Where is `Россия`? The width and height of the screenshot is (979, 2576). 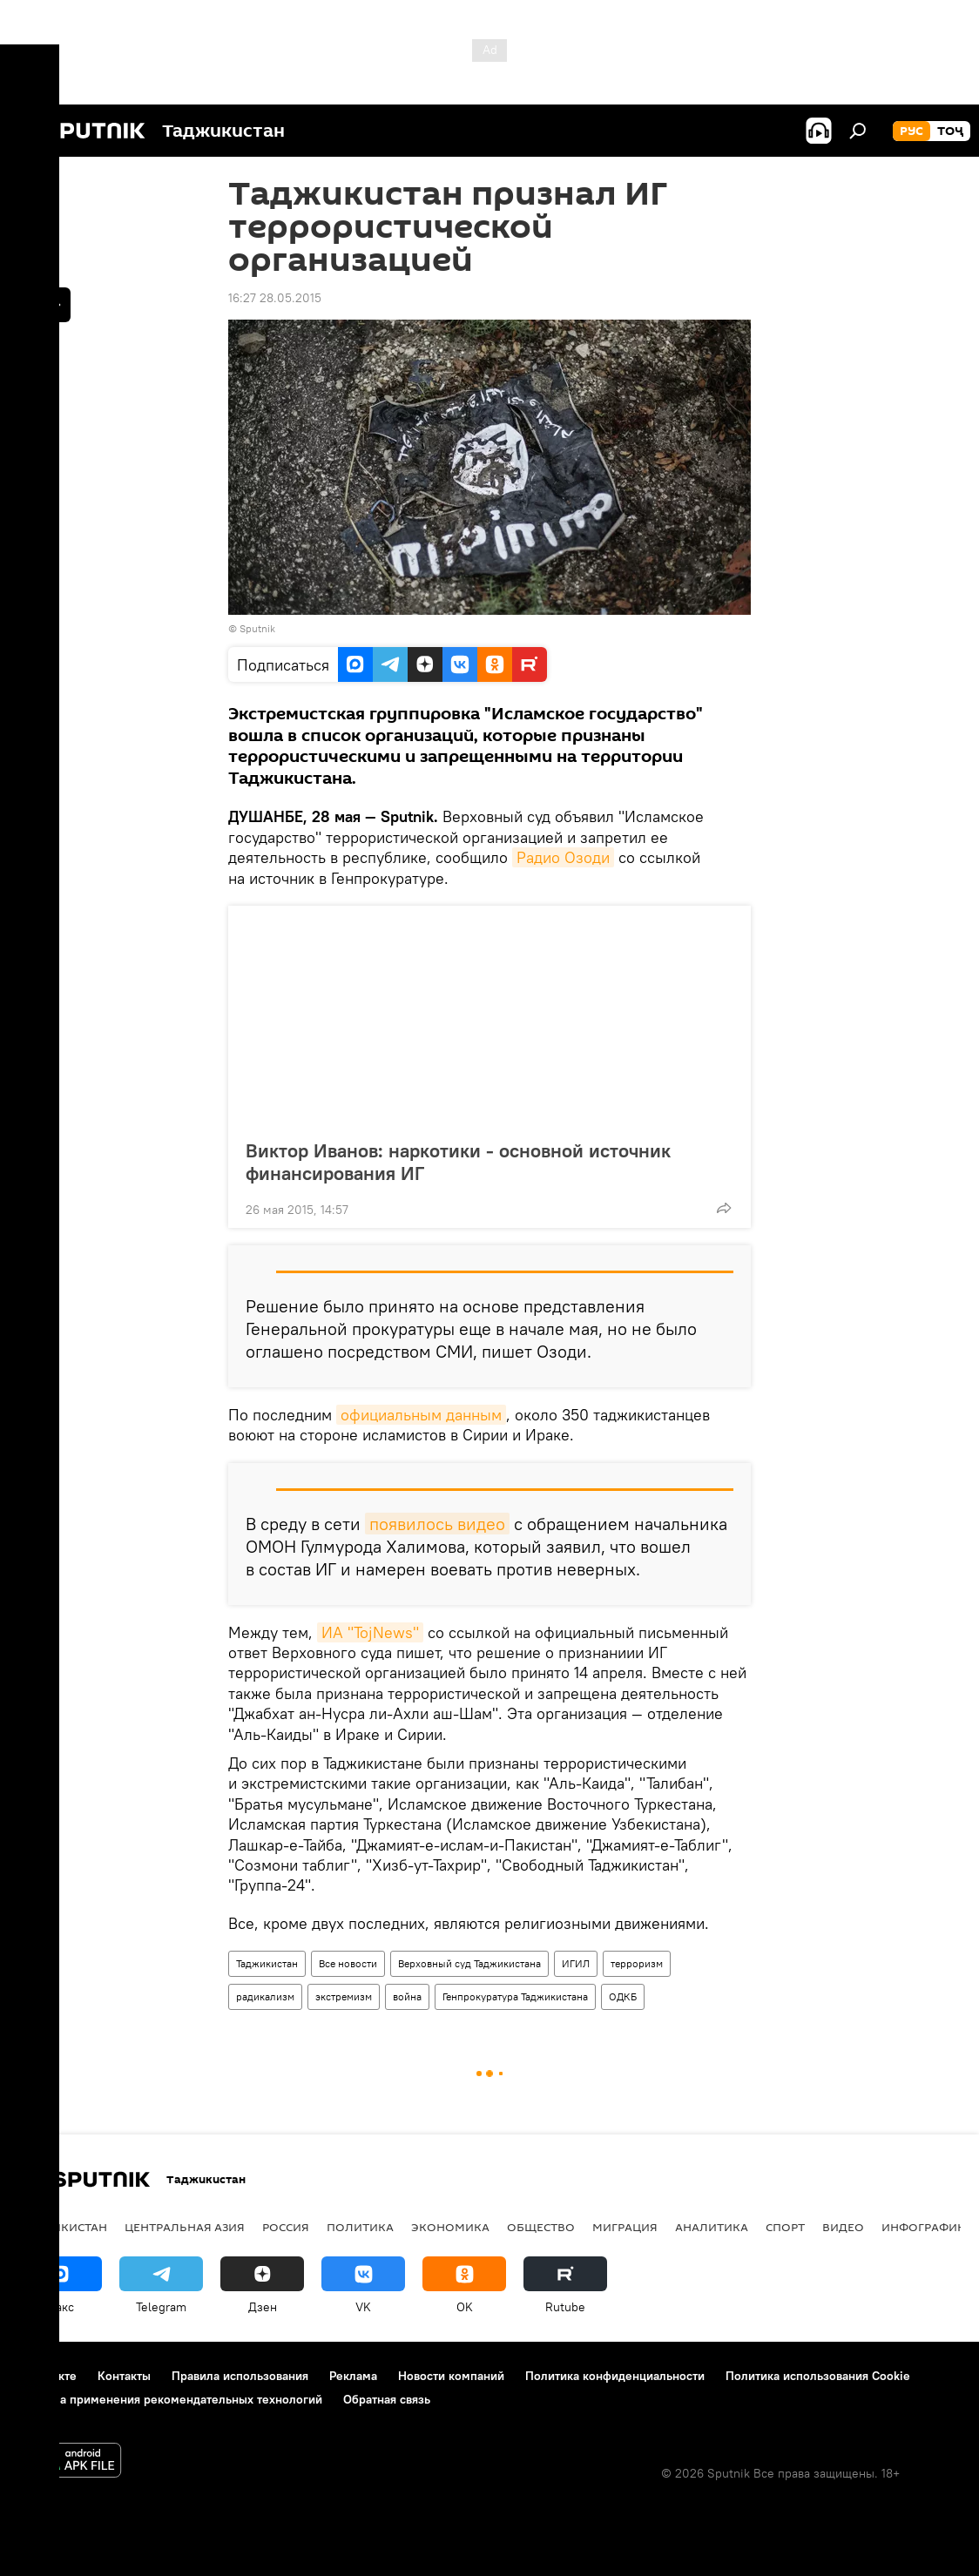 Россия is located at coordinates (285, 2227).